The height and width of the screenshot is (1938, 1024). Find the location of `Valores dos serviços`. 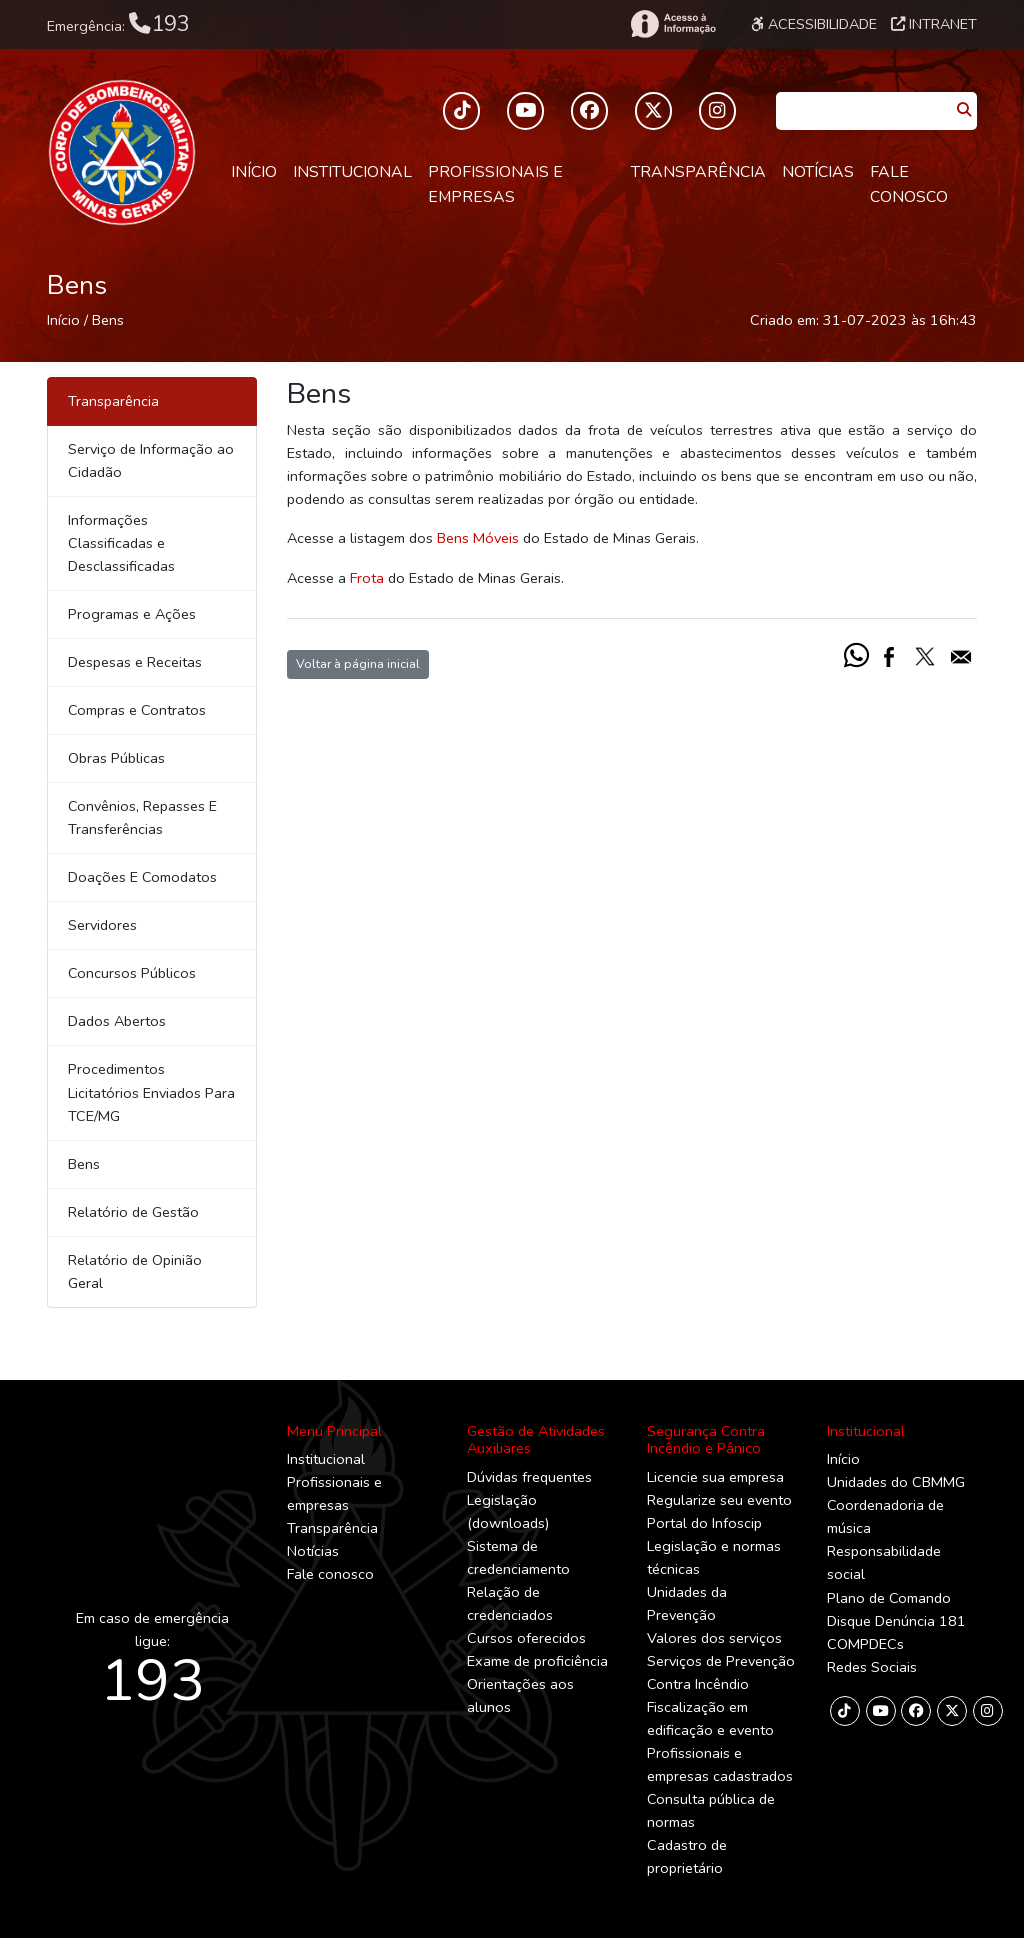

Valores dos serviços is located at coordinates (714, 1638).